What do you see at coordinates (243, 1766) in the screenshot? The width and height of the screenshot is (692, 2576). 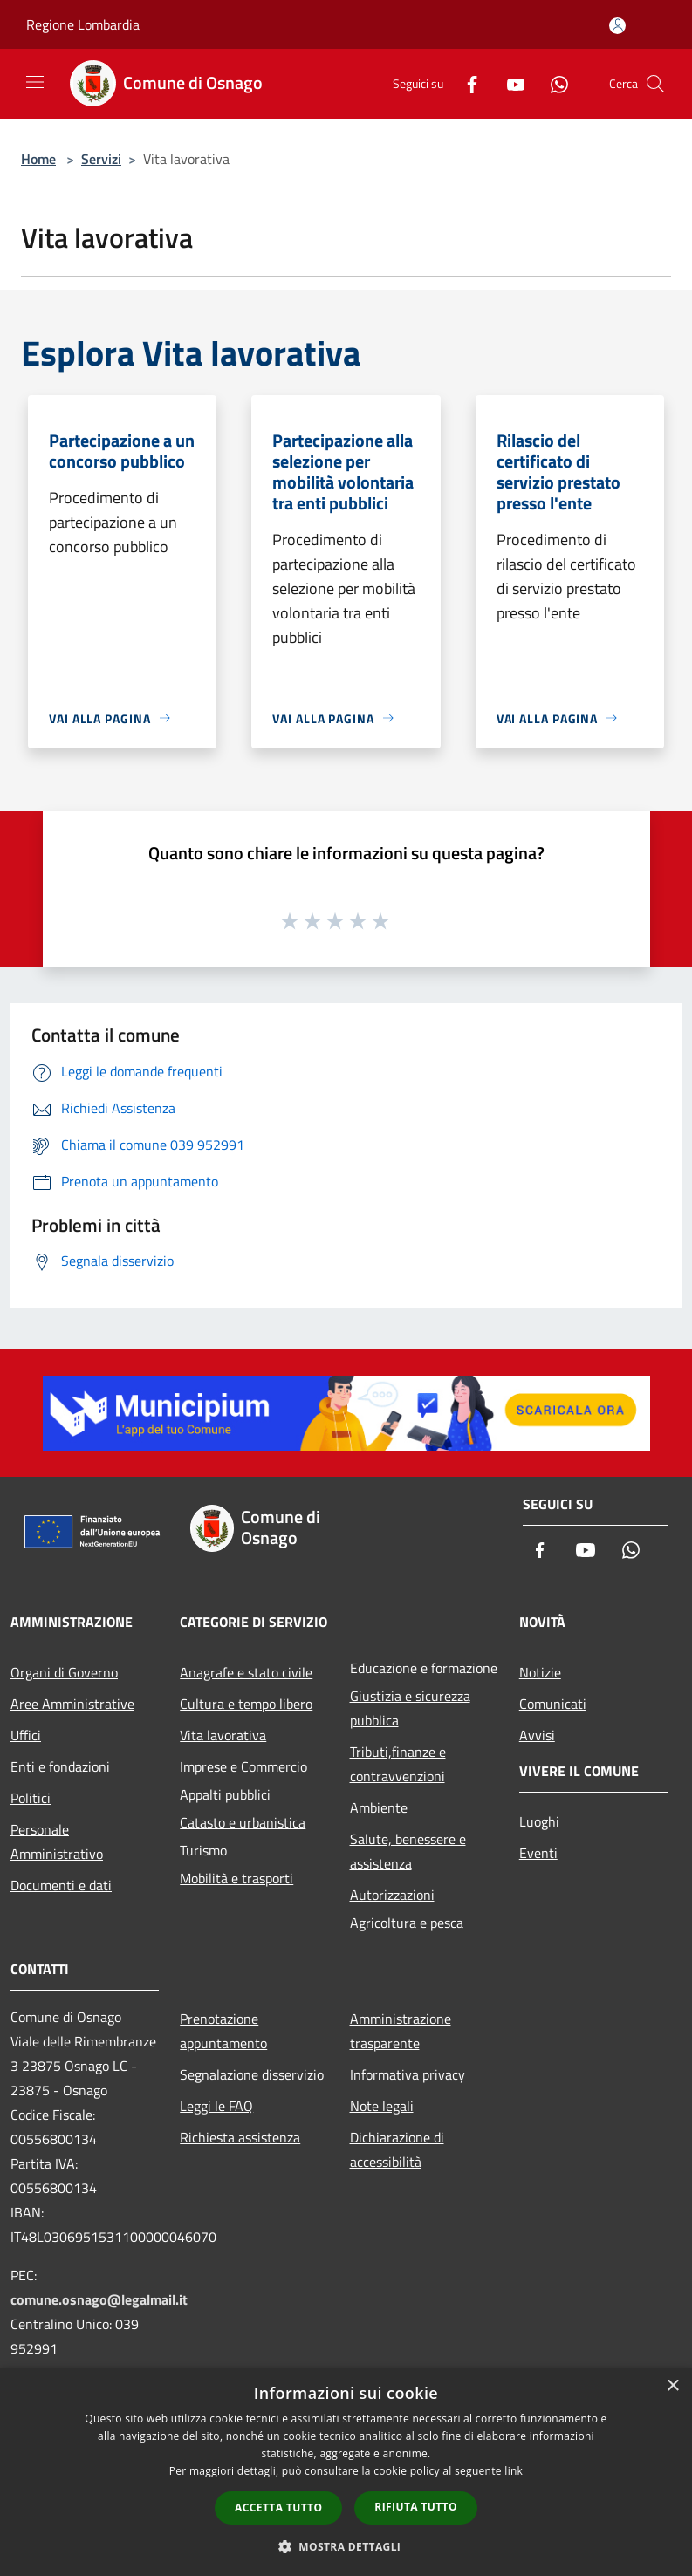 I see `Imprese e Commercio` at bounding box center [243, 1766].